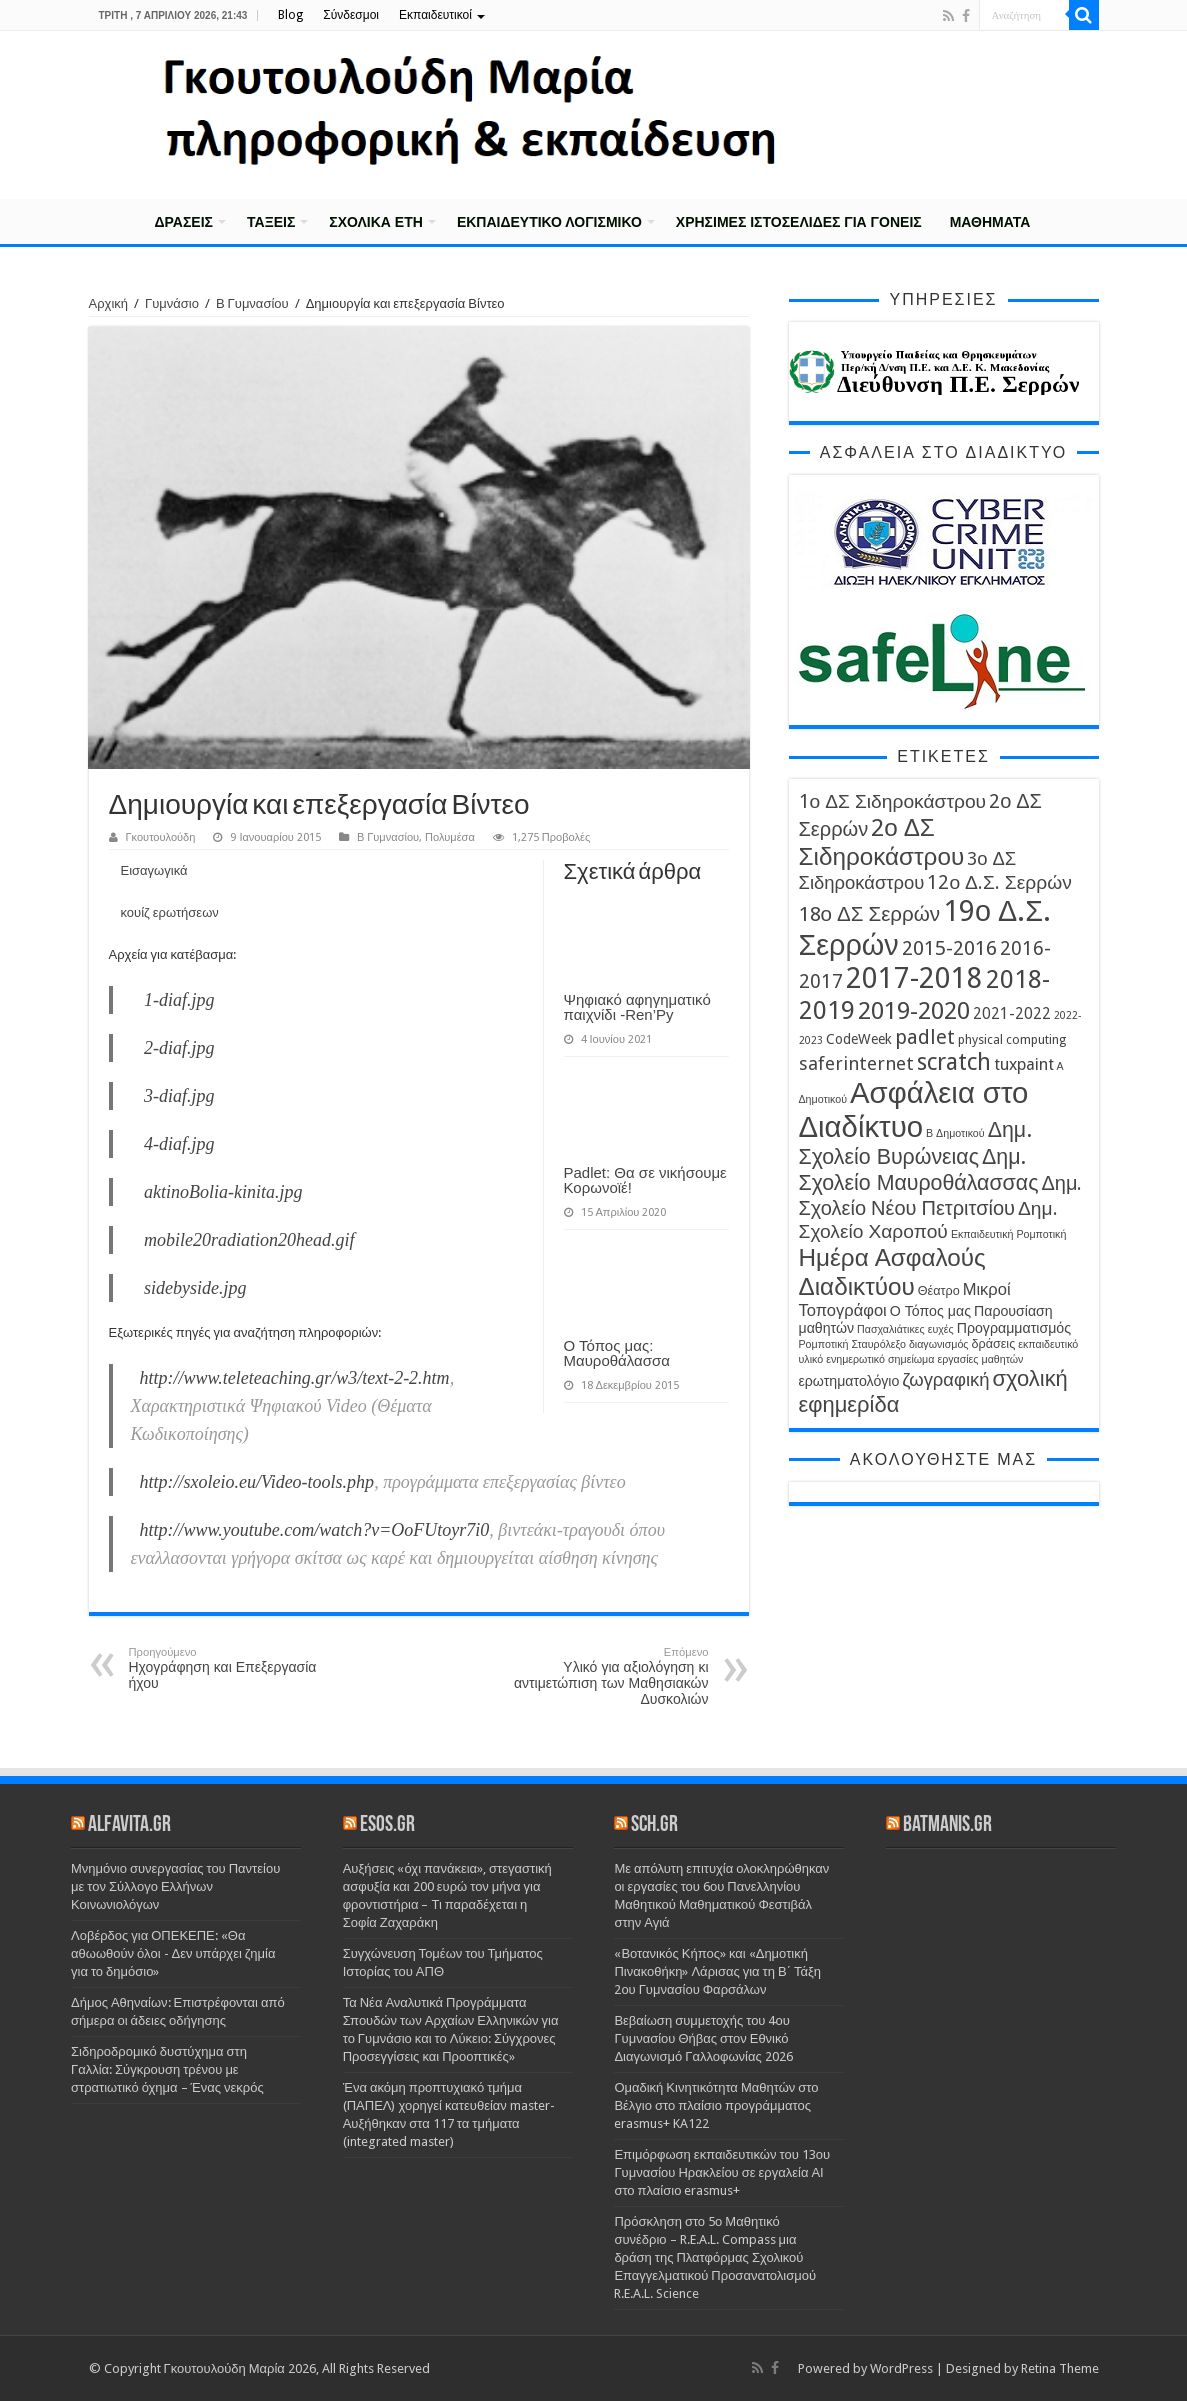 The image size is (1187, 2401). What do you see at coordinates (249, 1240) in the screenshot?
I see `mobile20radiation20head.gif` at bounding box center [249, 1240].